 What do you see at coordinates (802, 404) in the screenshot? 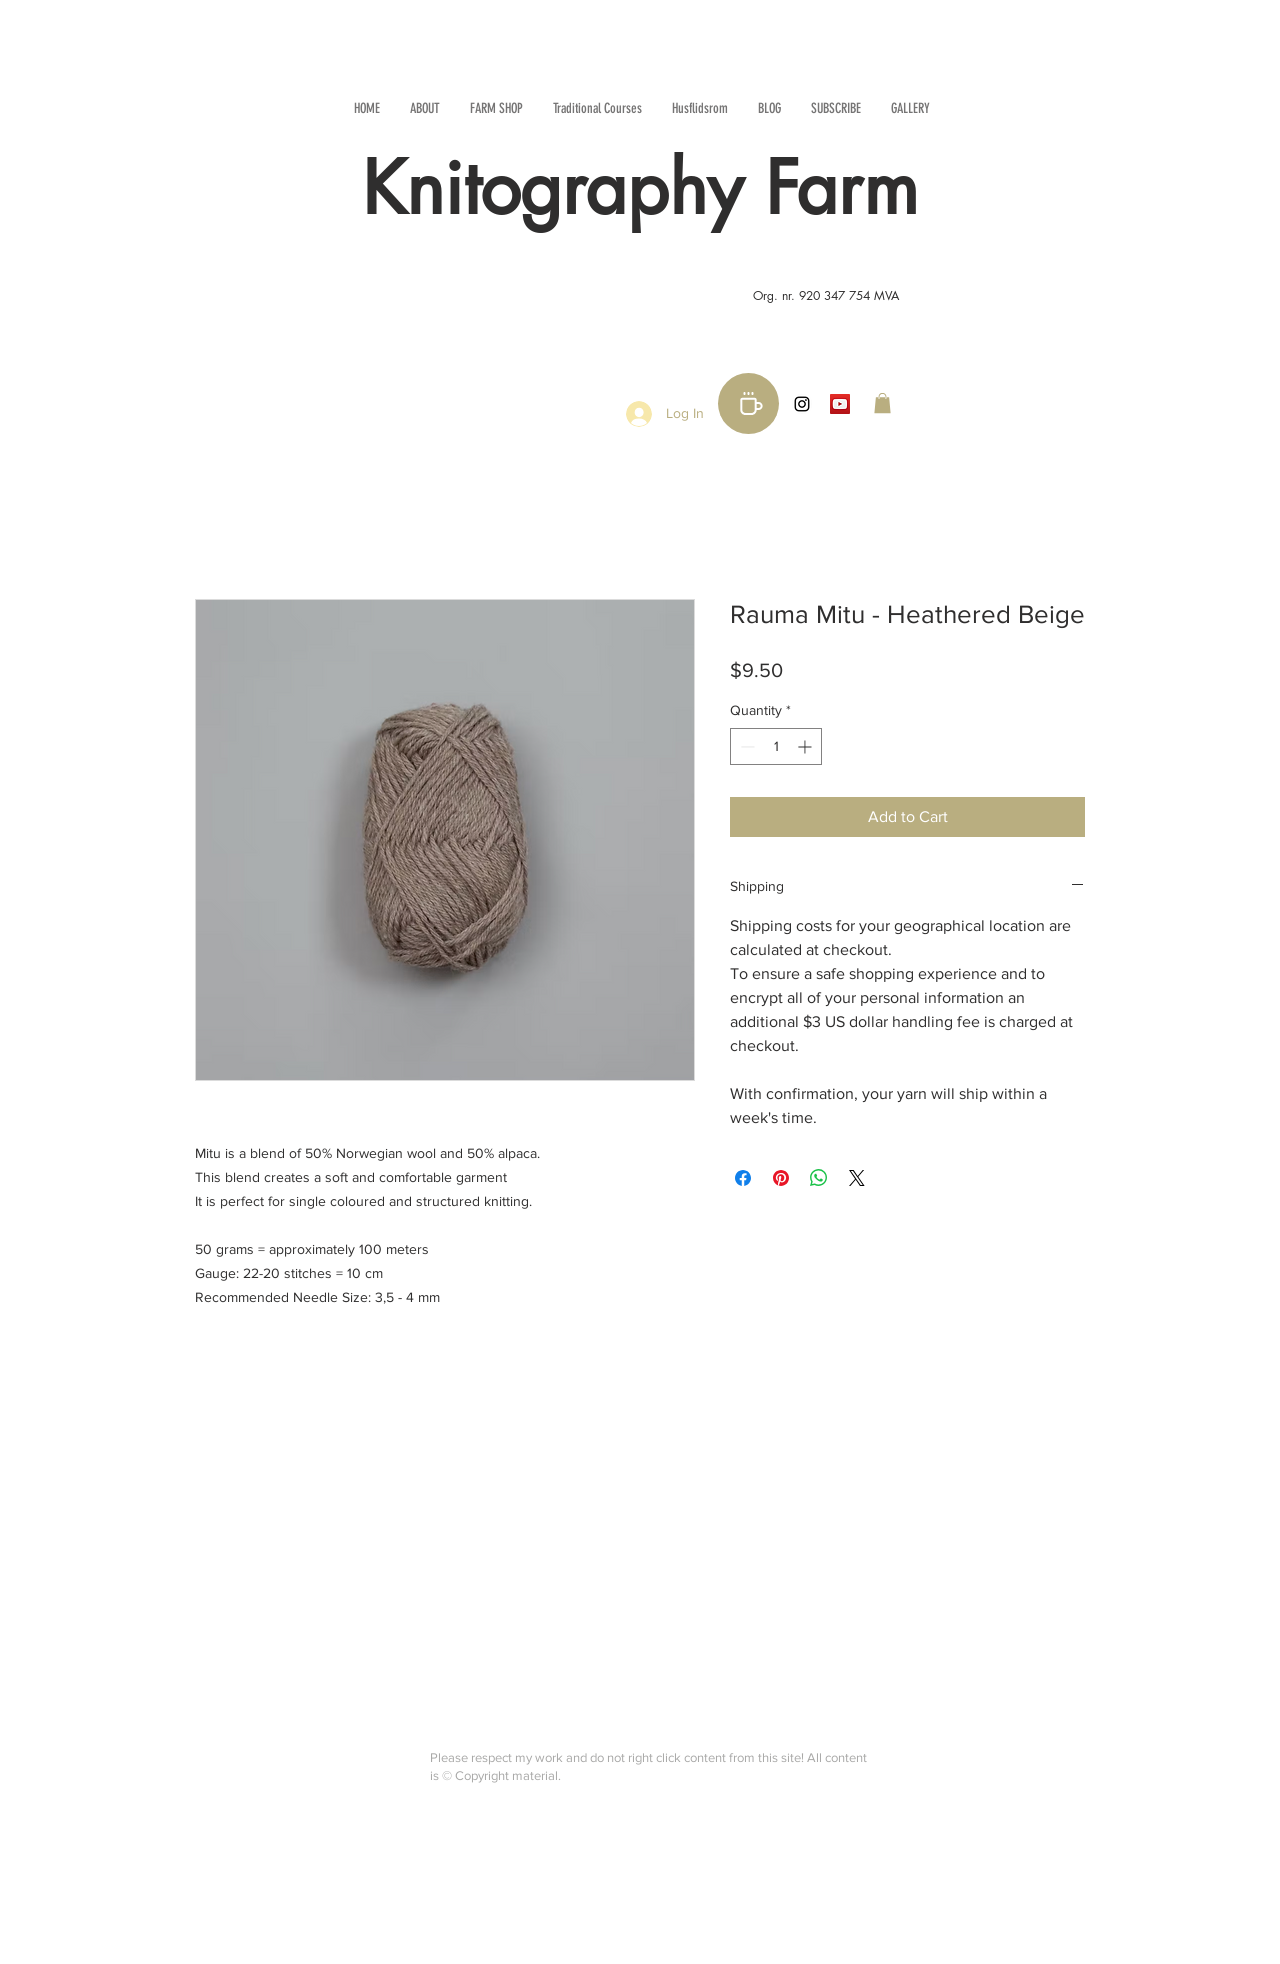
I see `[Black Instagram Icon]` at bounding box center [802, 404].